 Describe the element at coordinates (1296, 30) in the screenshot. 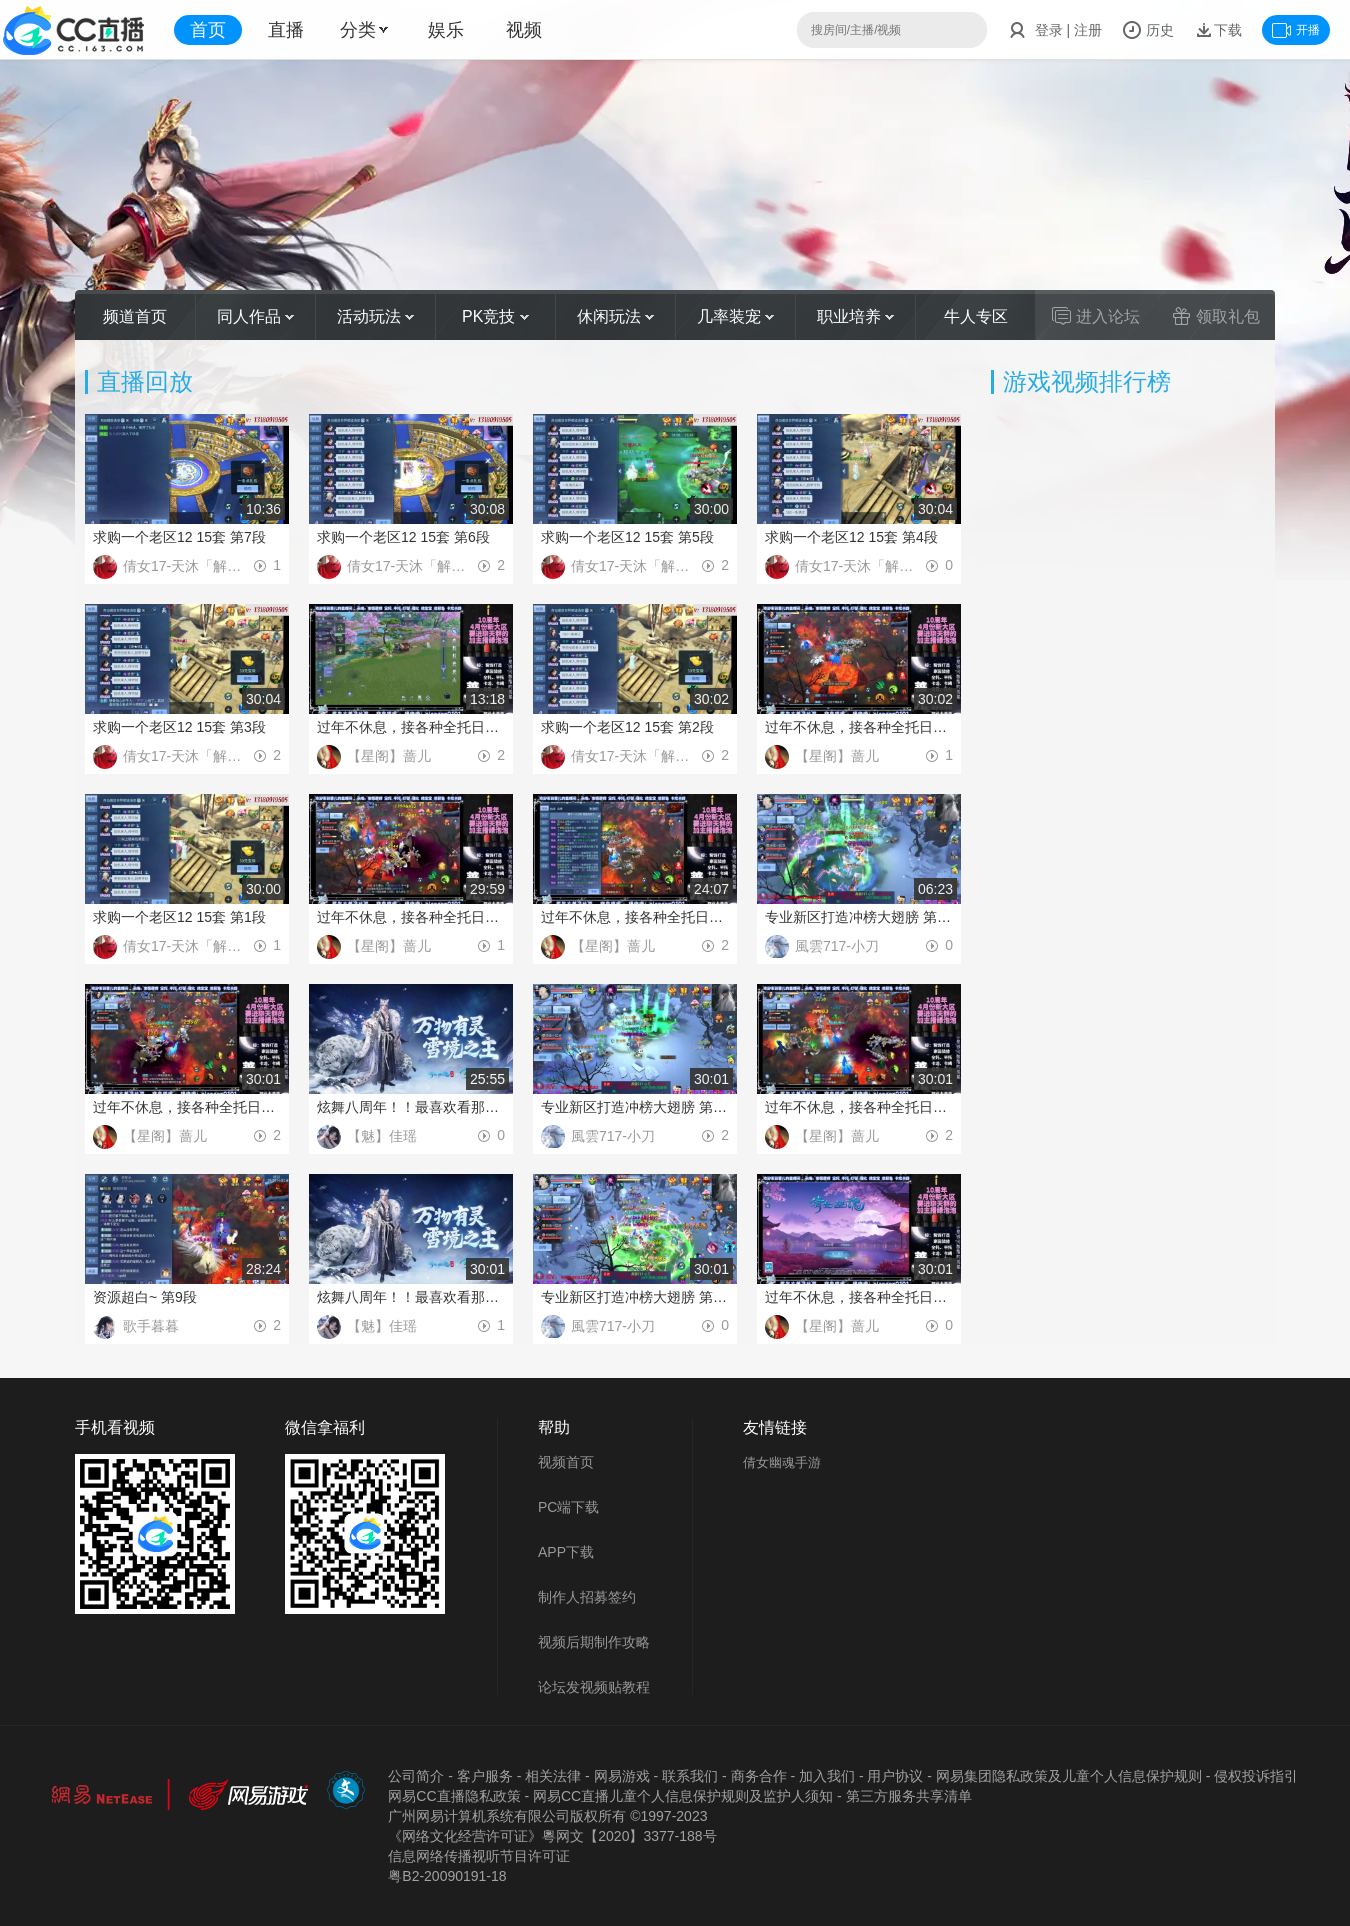

I see `开播` at that location.